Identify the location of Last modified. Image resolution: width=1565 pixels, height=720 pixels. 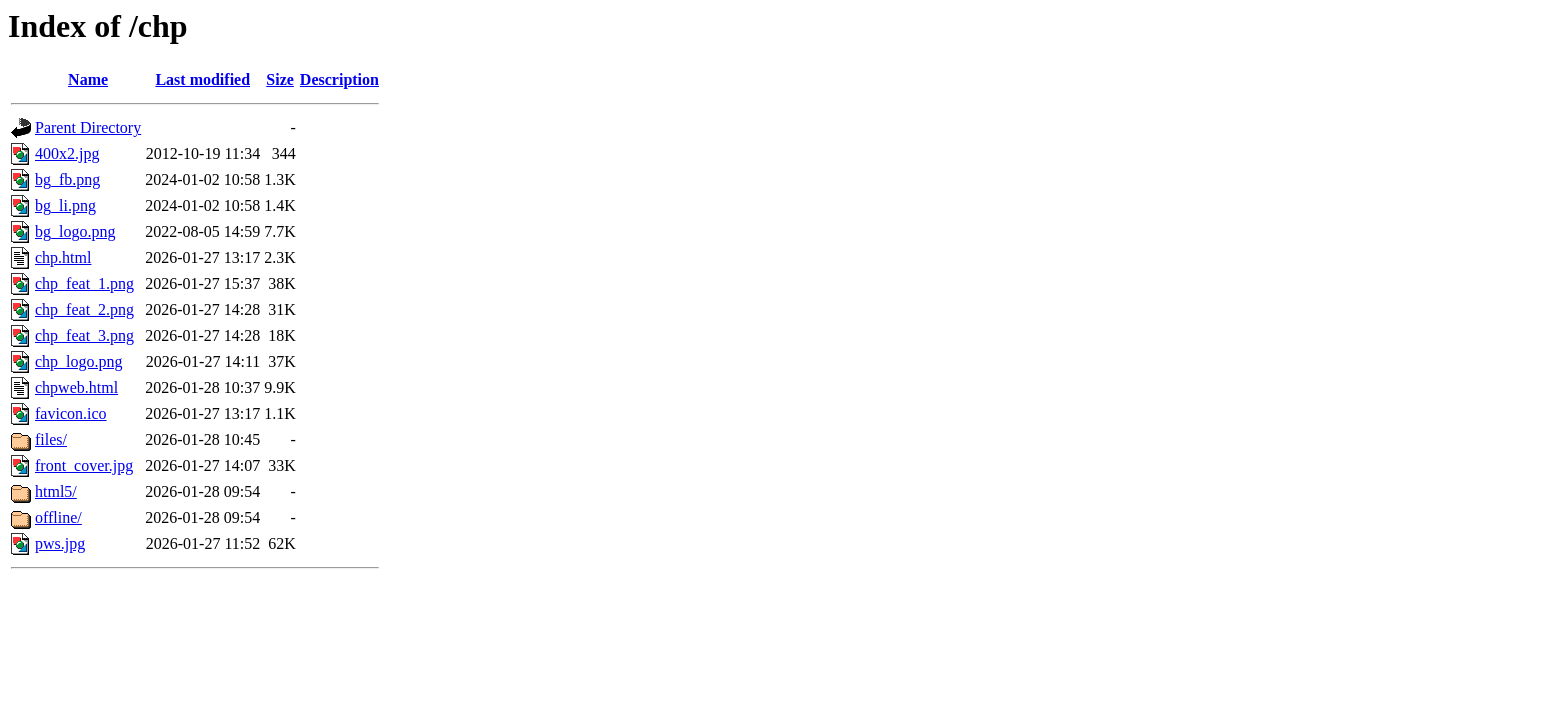
(202, 79).